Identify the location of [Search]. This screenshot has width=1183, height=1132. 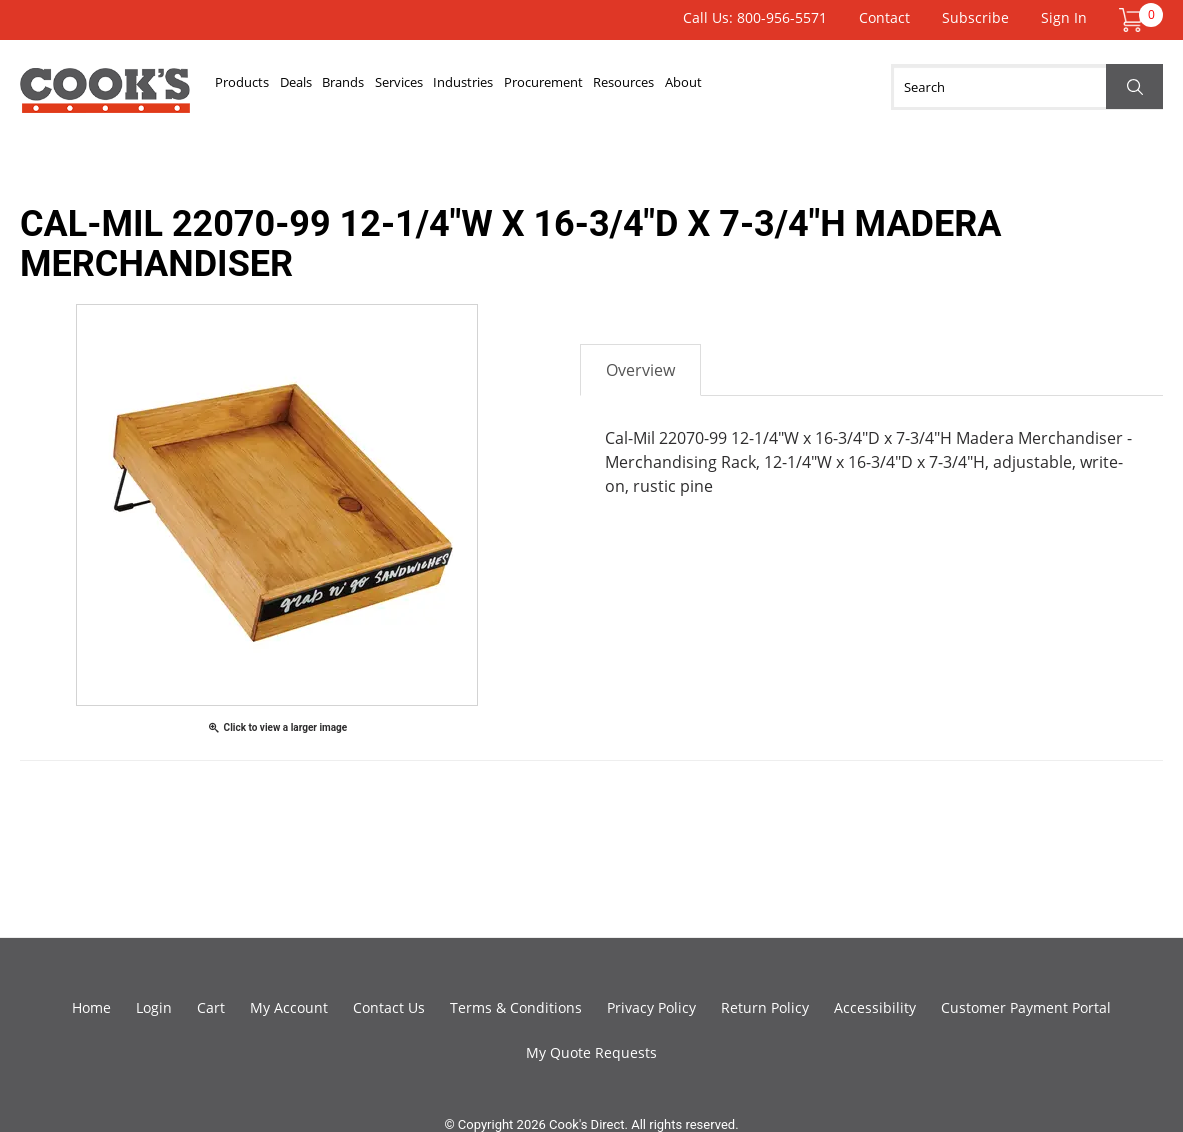
(1027, 87).